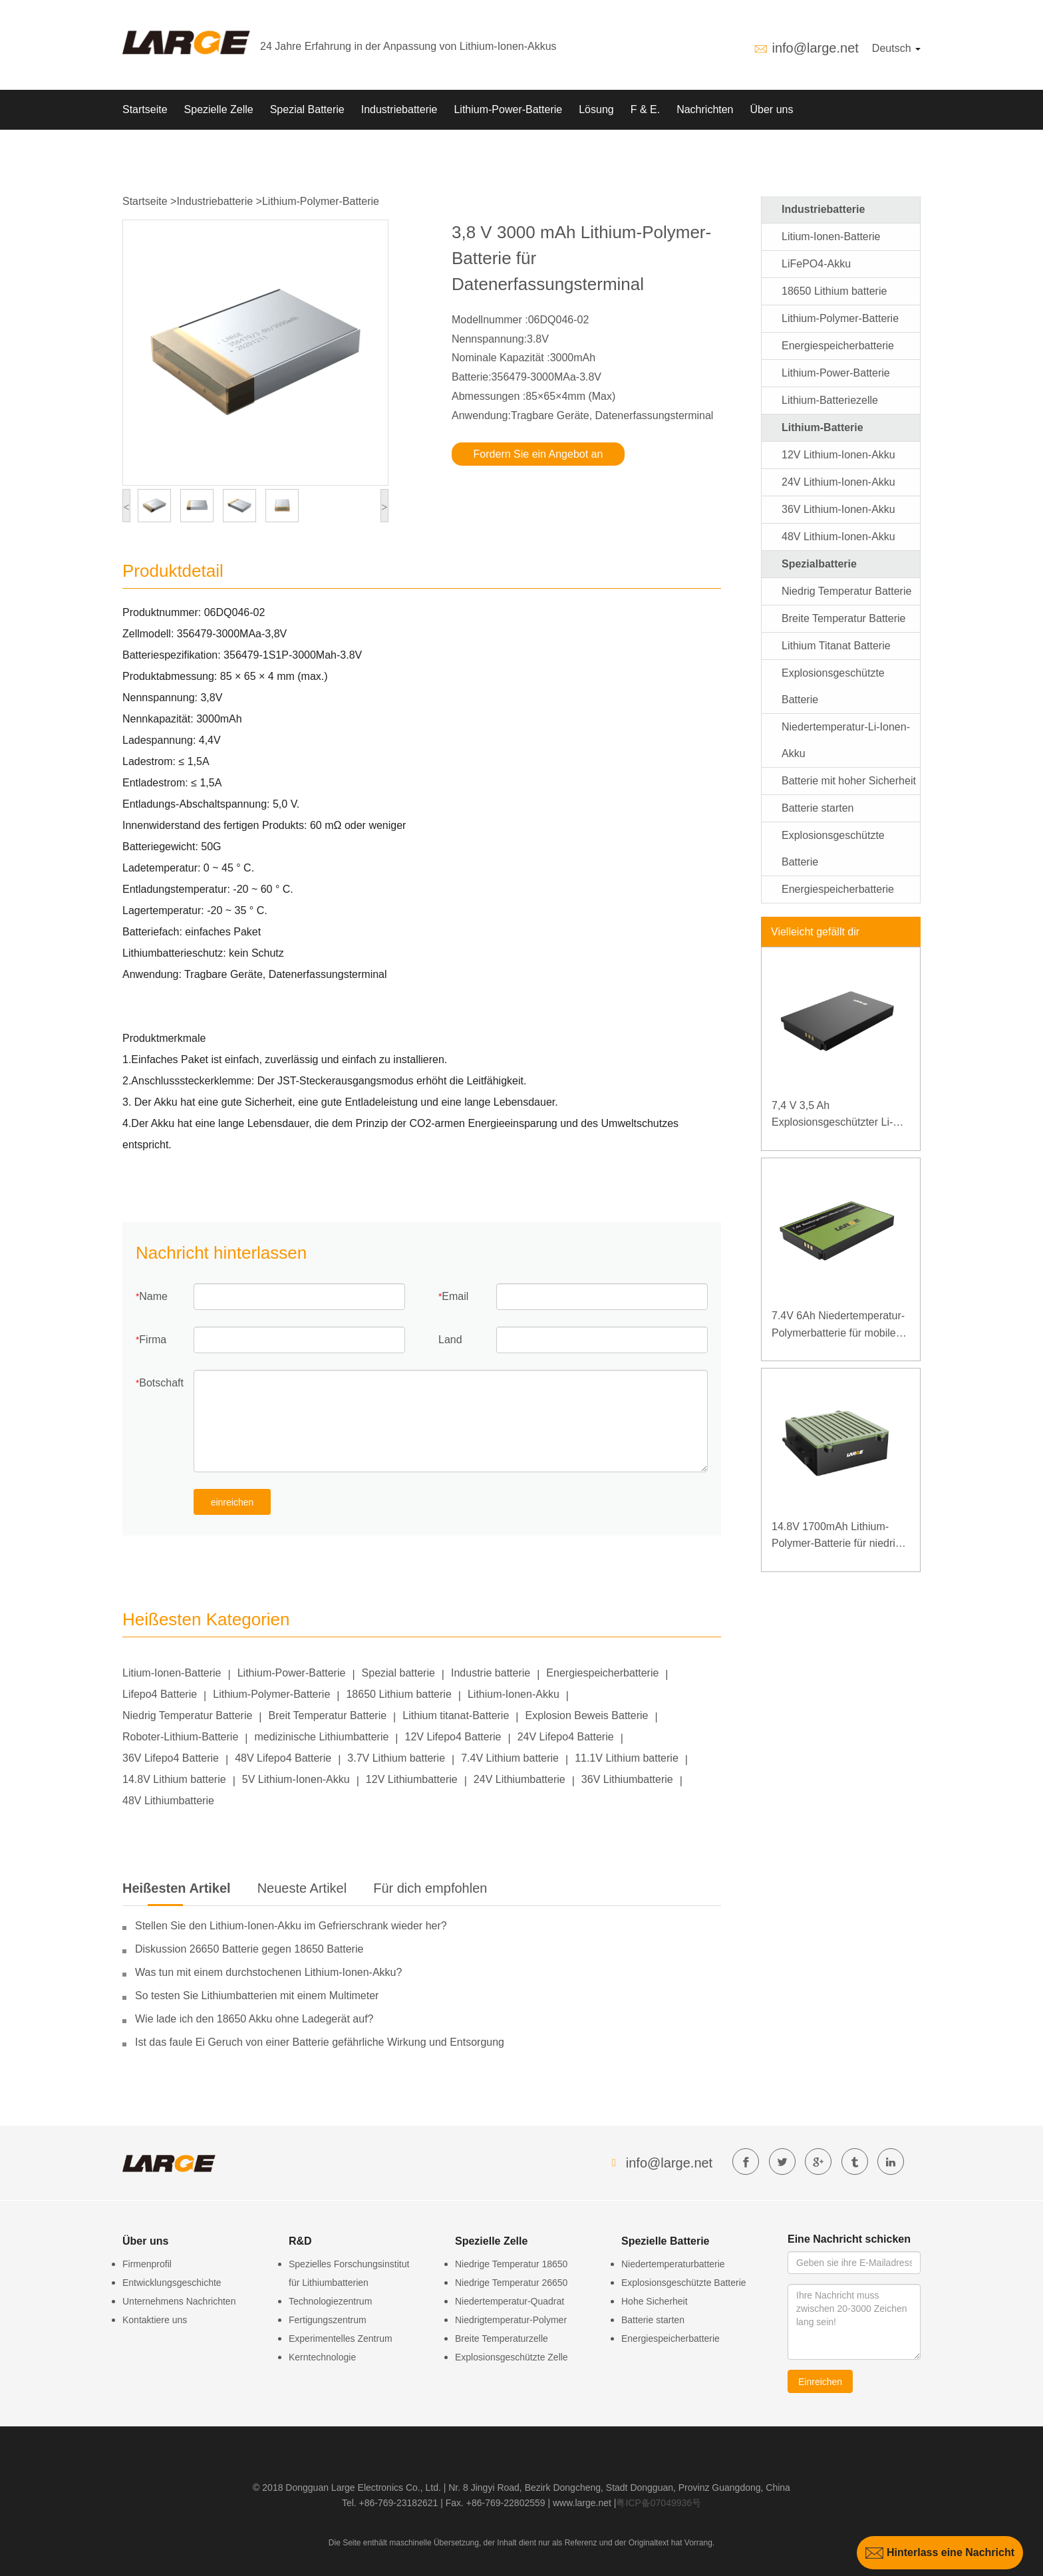 The height and width of the screenshot is (2576, 1043). I want to click on Technologiezentrum, so click(330, 2301).